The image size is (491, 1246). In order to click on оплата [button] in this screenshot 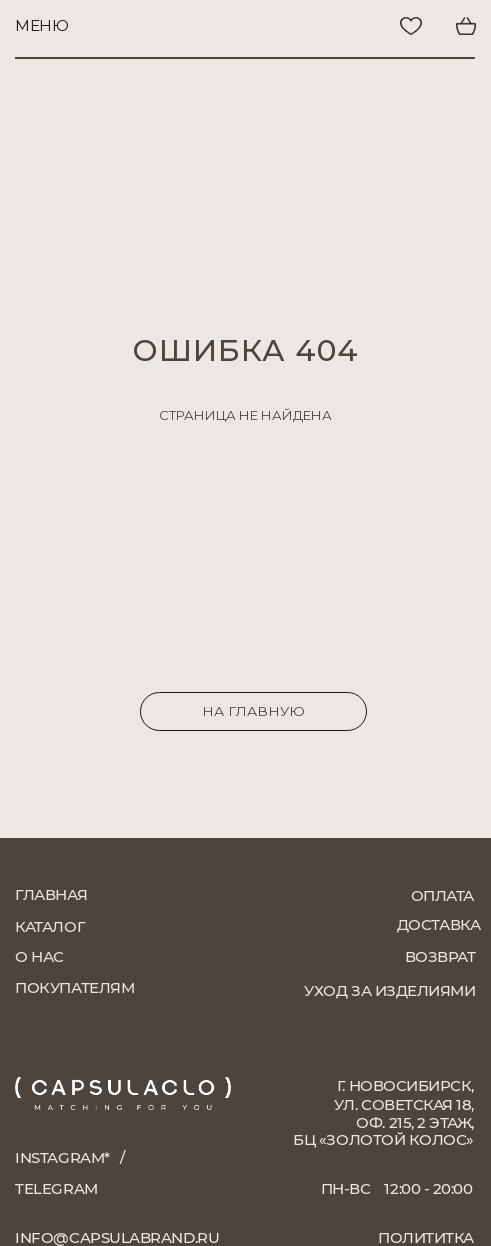, I will do `click(442, 895)`.